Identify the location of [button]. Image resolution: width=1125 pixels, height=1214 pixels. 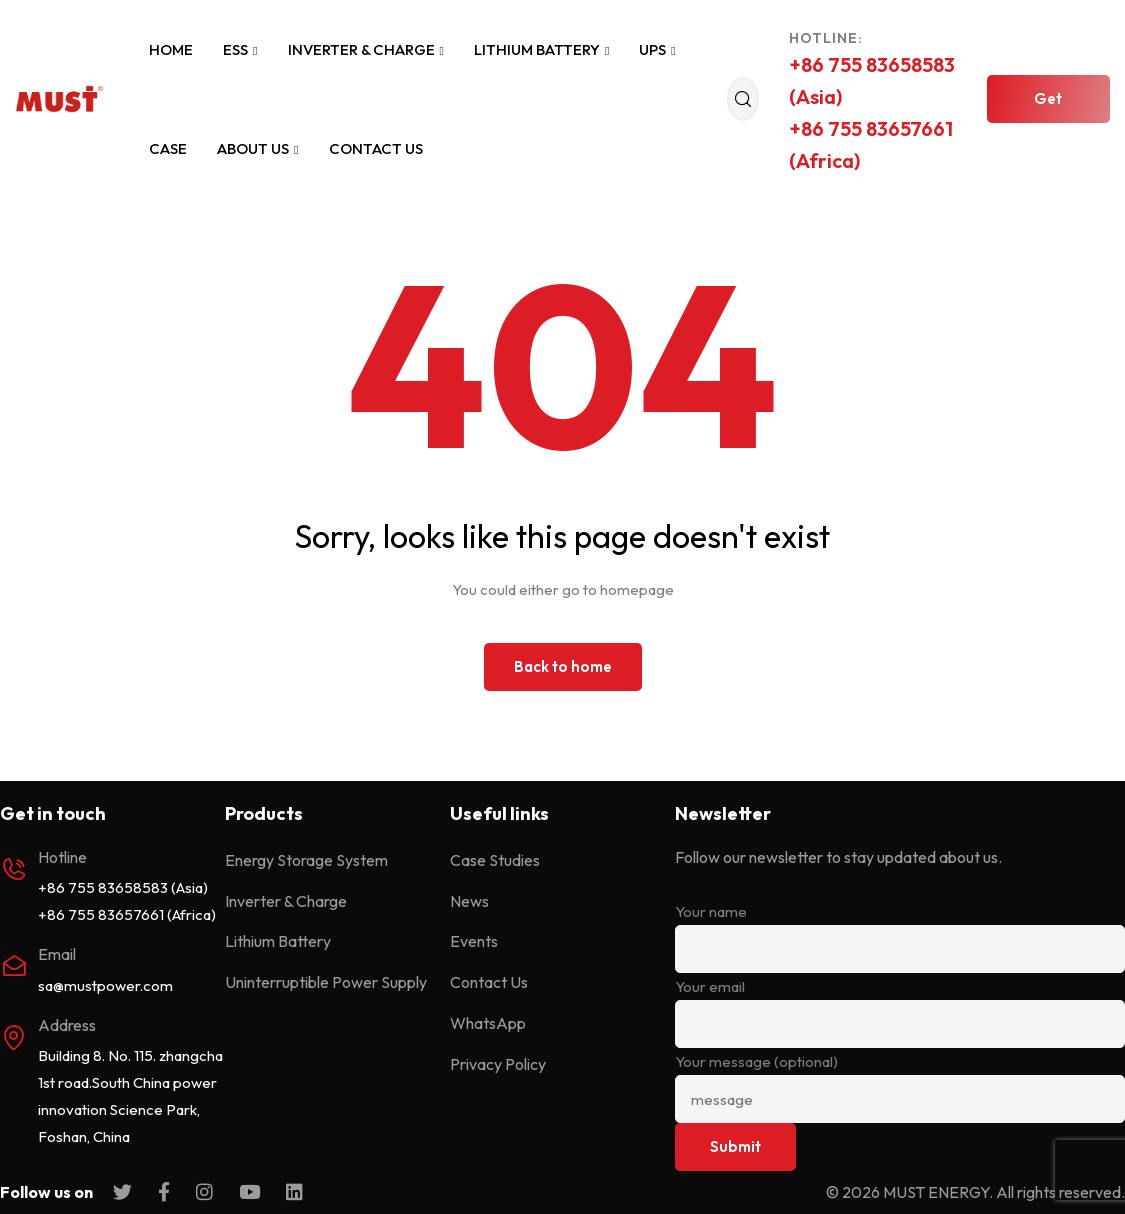
(1048, 99).